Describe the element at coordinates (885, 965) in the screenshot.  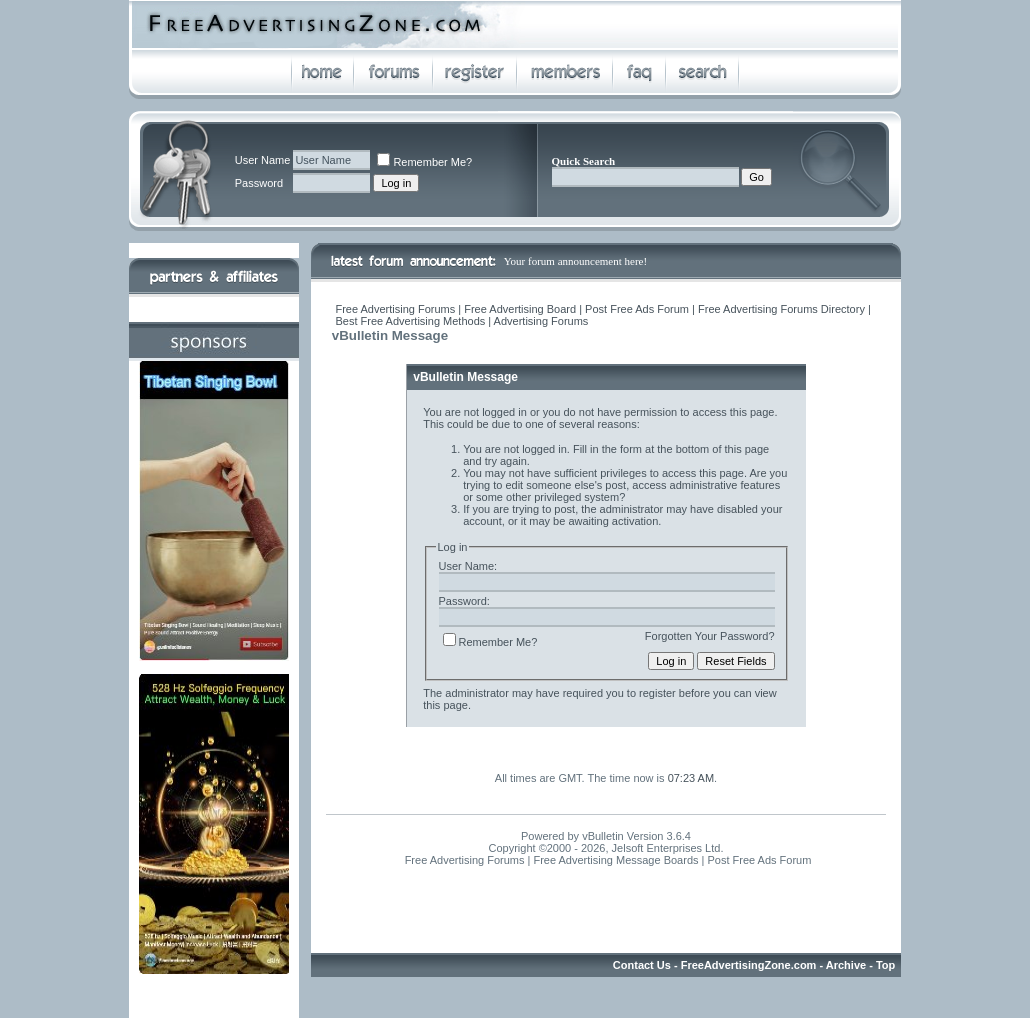
I see `Top` at that location.